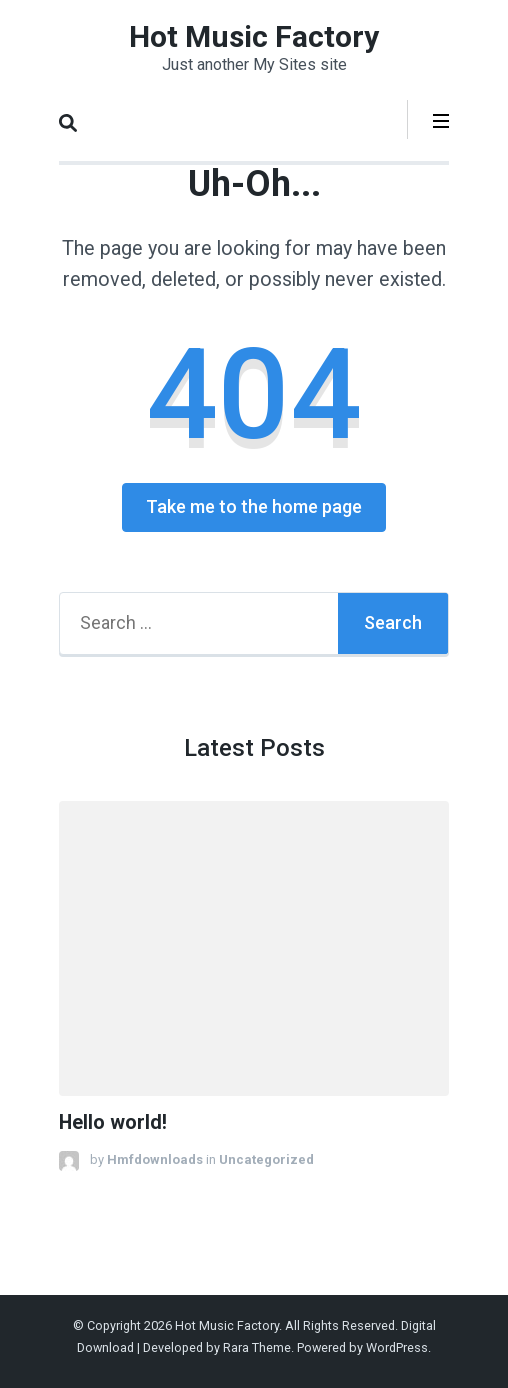 The image size is (508, 1388). What do you see at coordinates (254, 506) in the screenshot?
I see `Take me to the home page` at bounding box center [254, 506].